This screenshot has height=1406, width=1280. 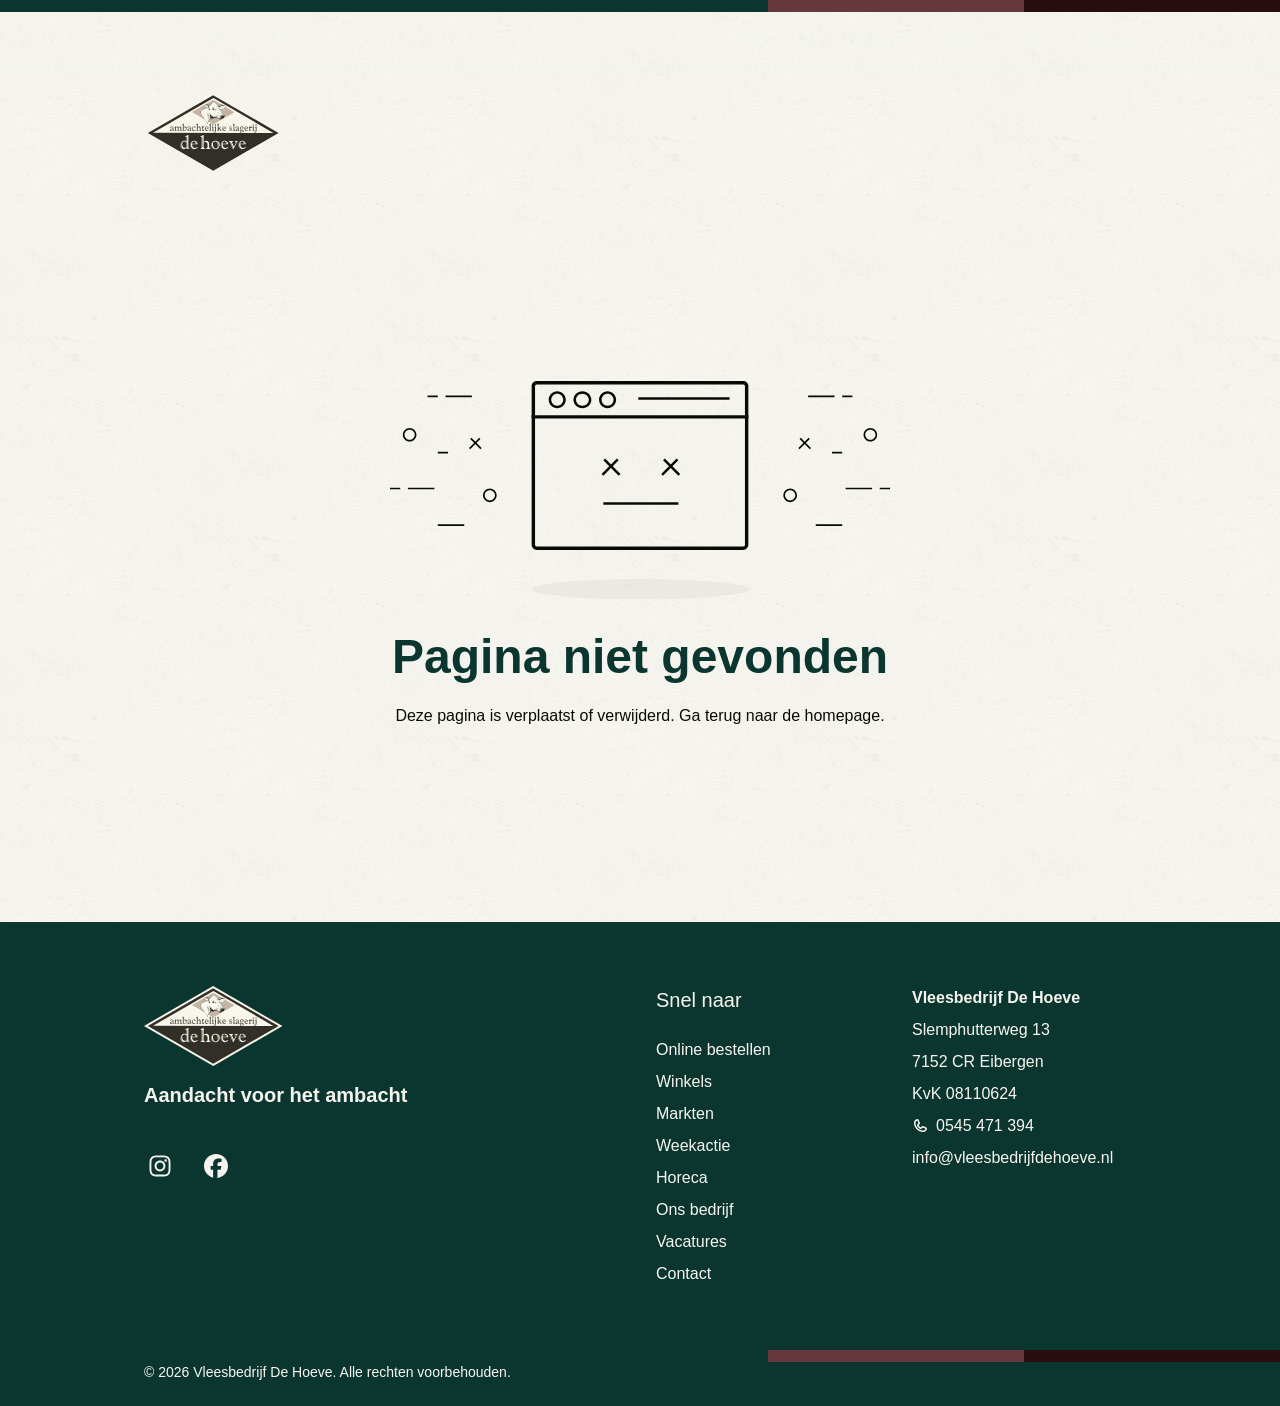 I want to click on Contact, so click(x=683, y=1273).